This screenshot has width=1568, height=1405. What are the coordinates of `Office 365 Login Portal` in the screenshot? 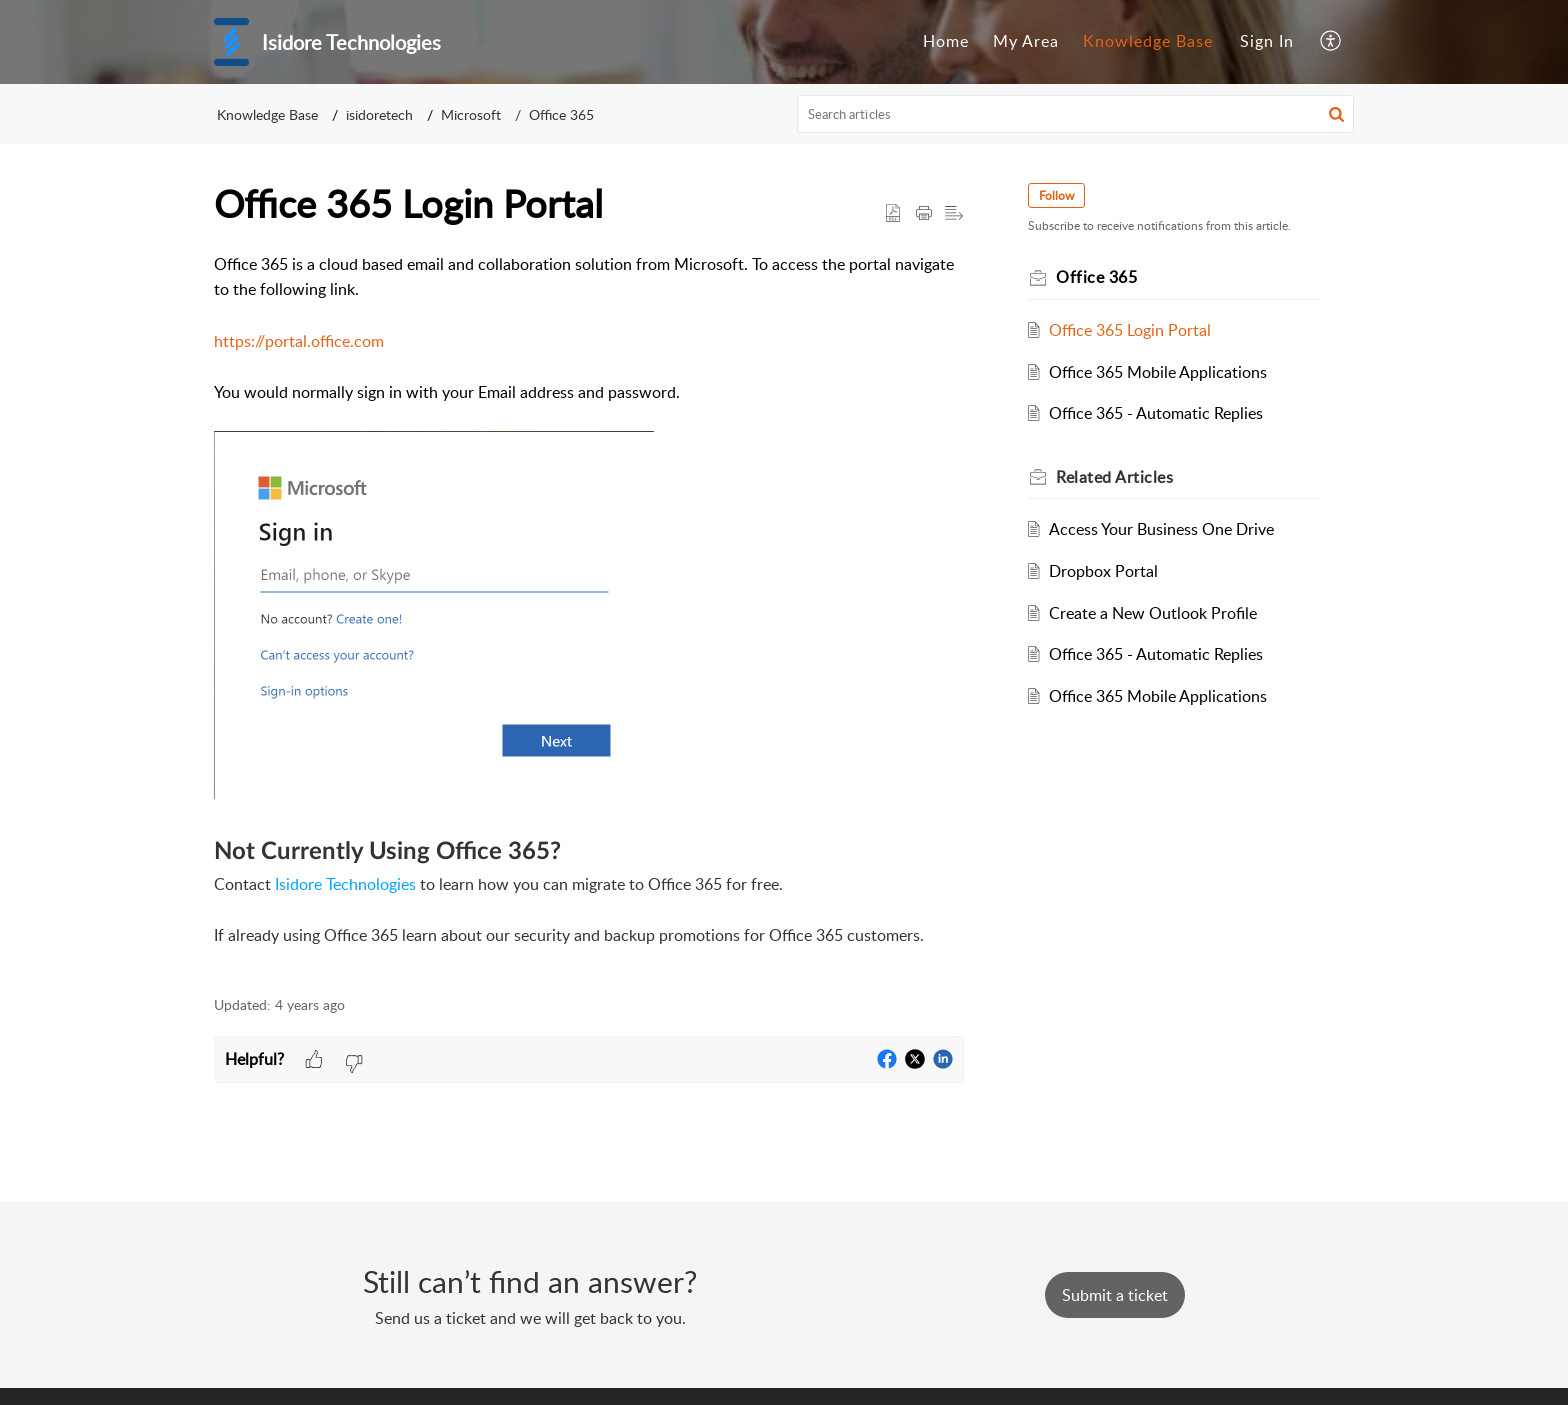 It's located at (1130, 330).